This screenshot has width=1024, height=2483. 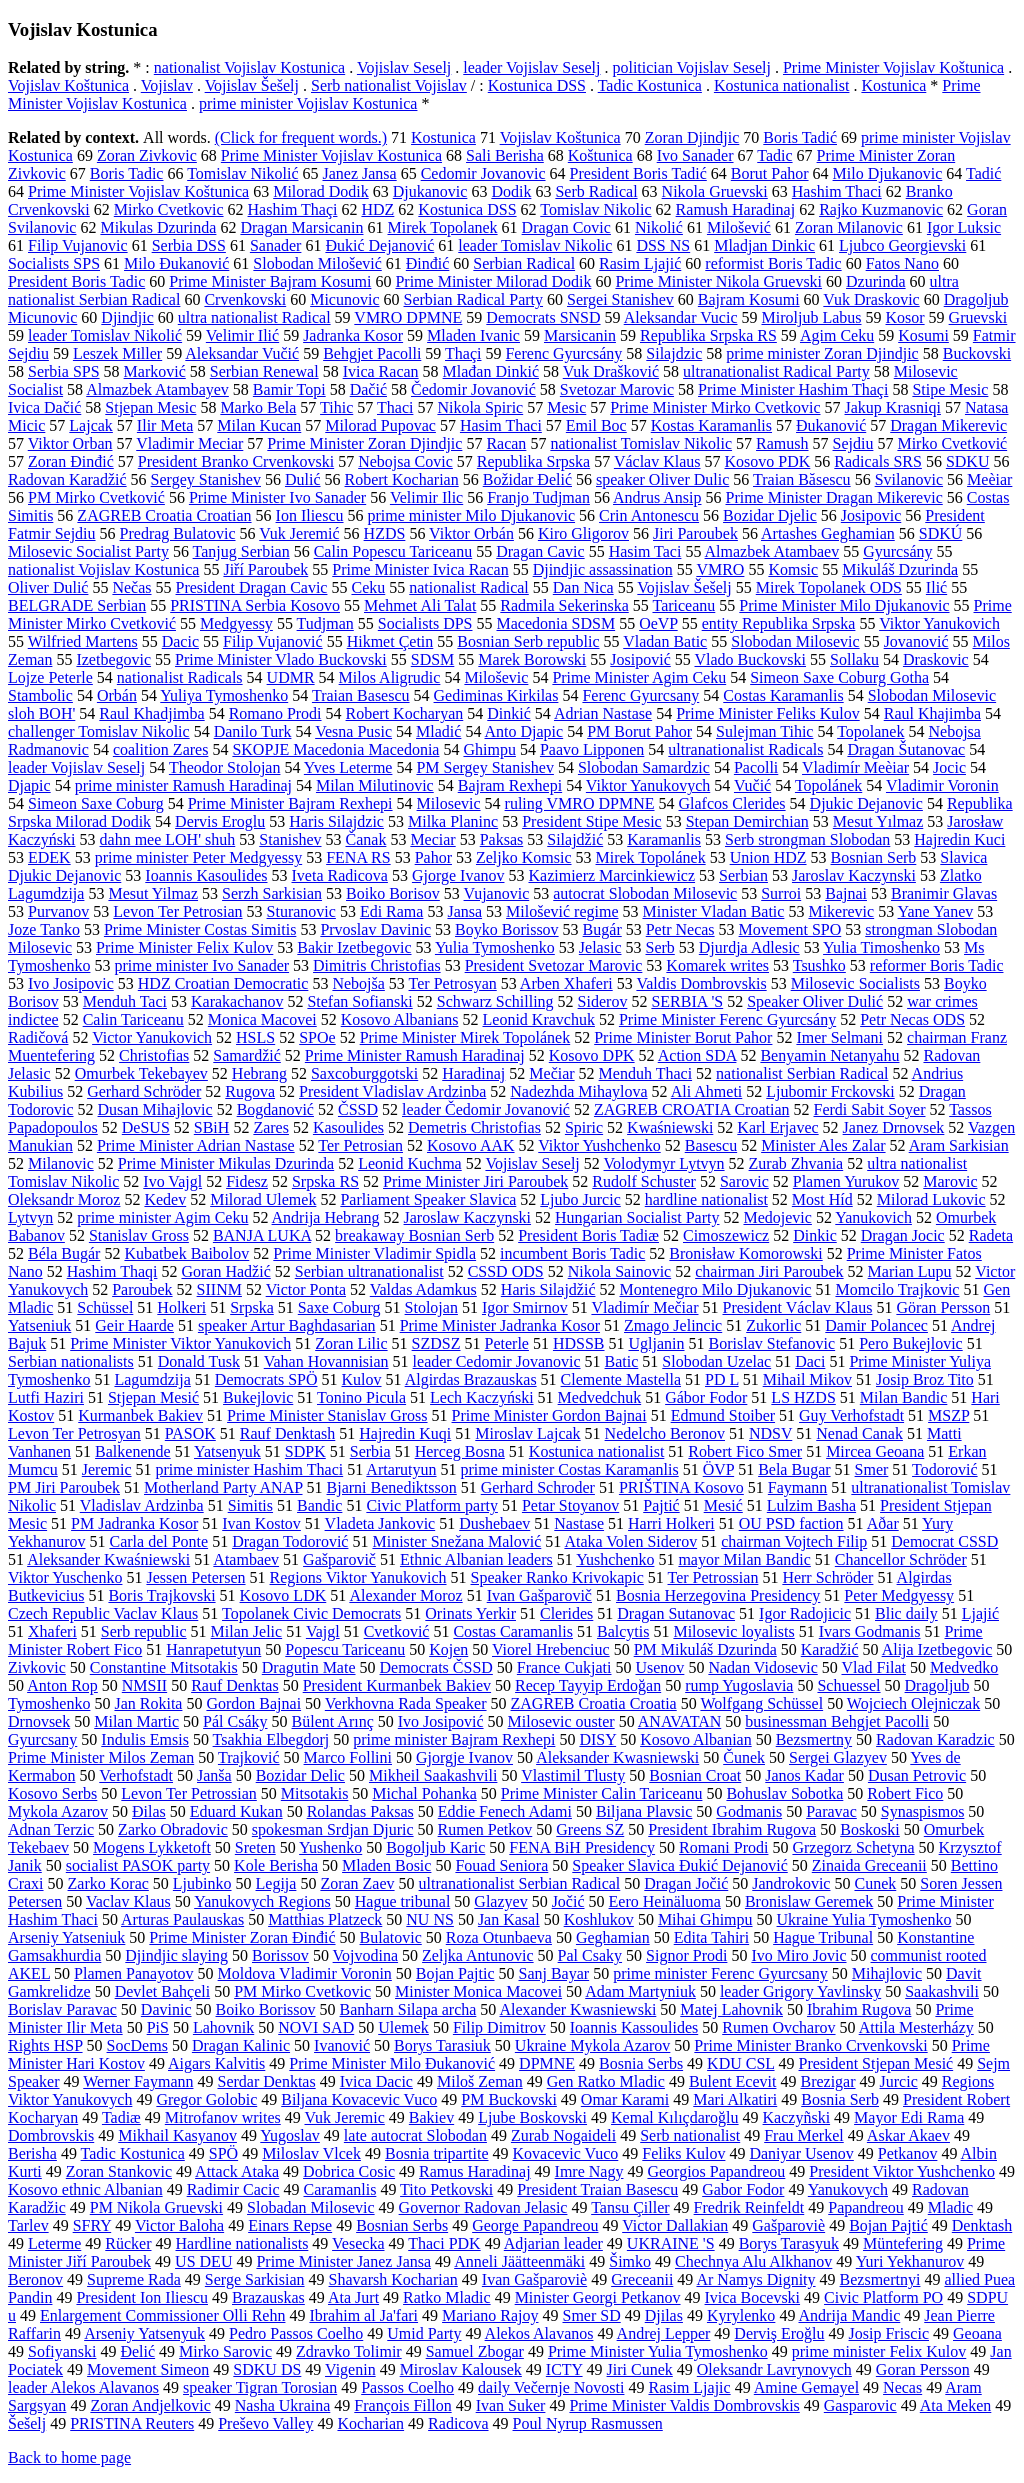 I want to click on DeSUS, so click(x=146, y=1127).